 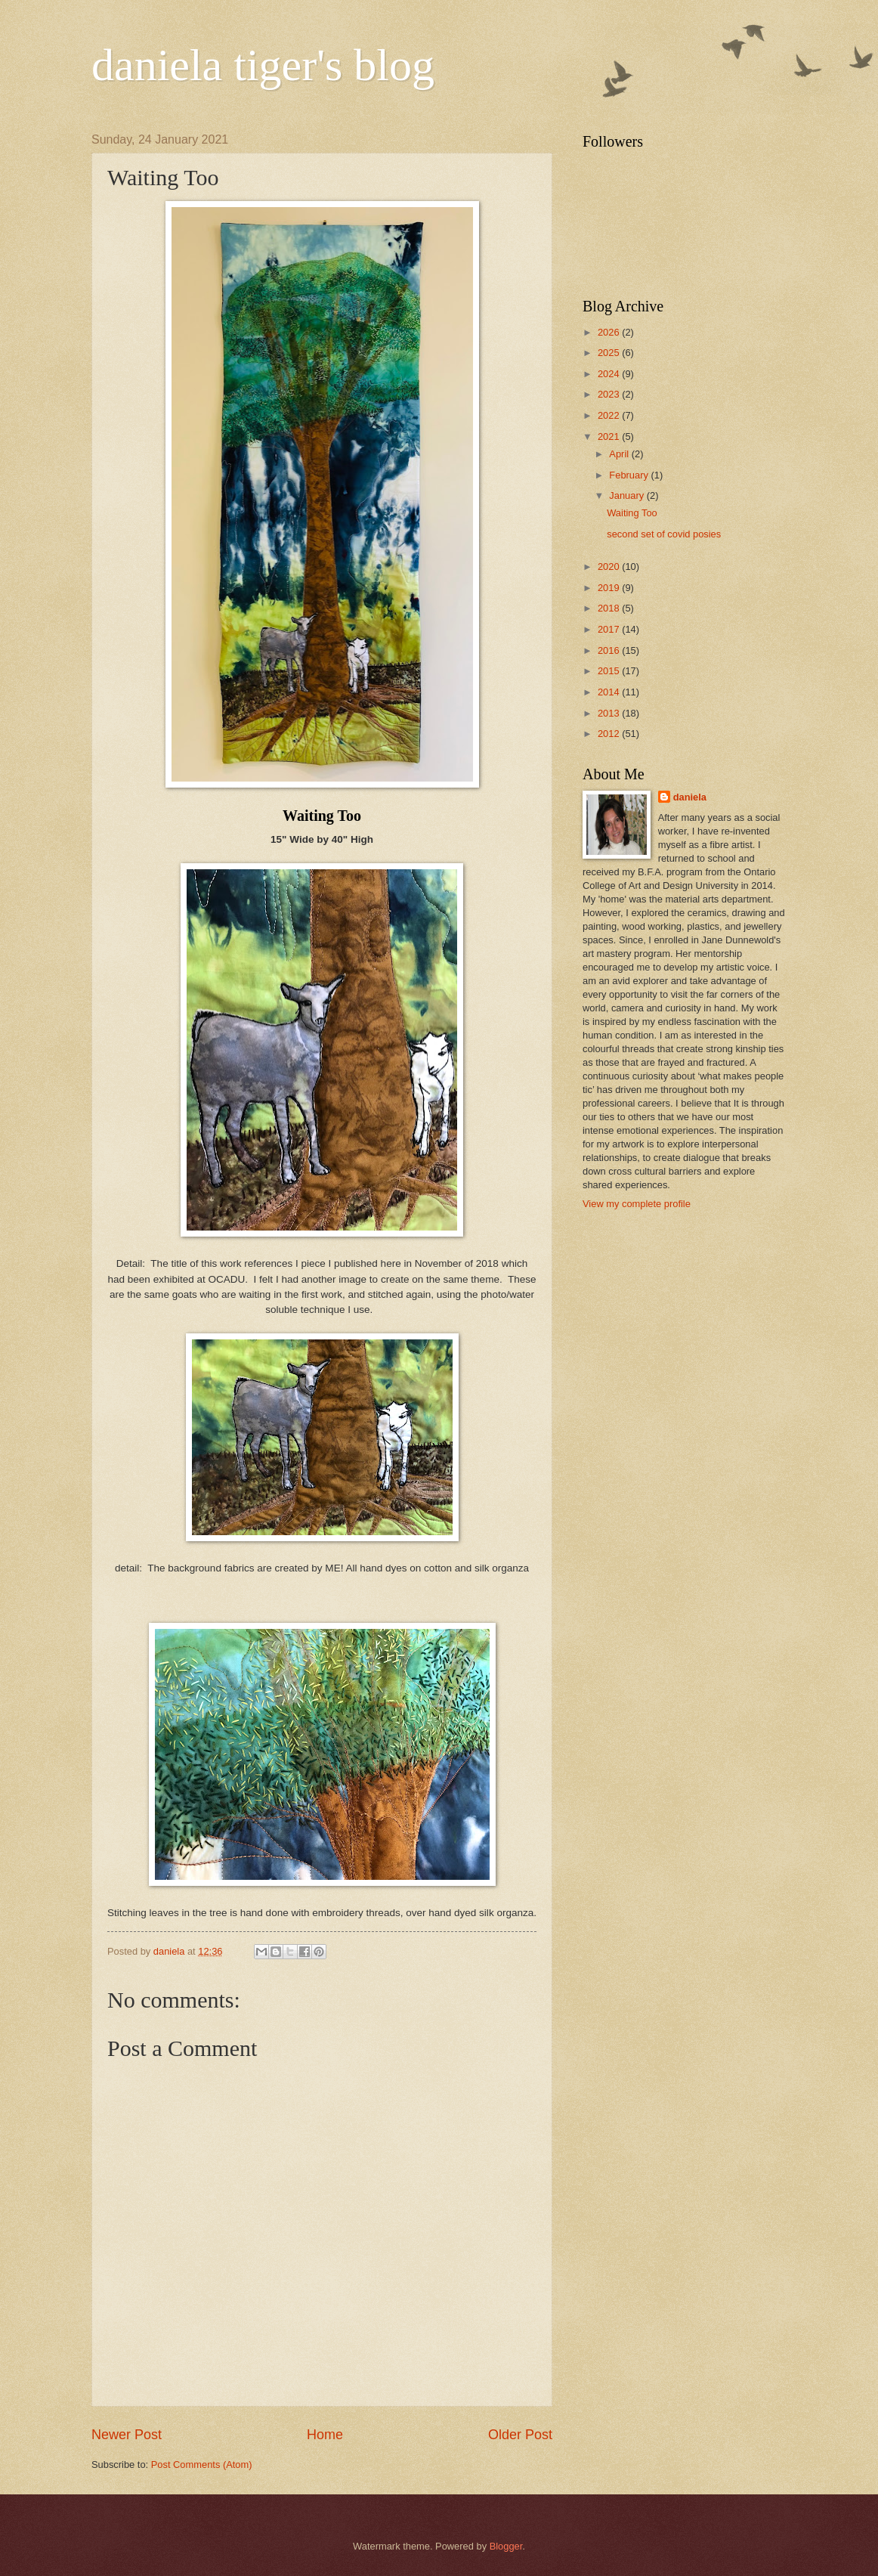 I want to click on 2019, so click(x=610, y=587).